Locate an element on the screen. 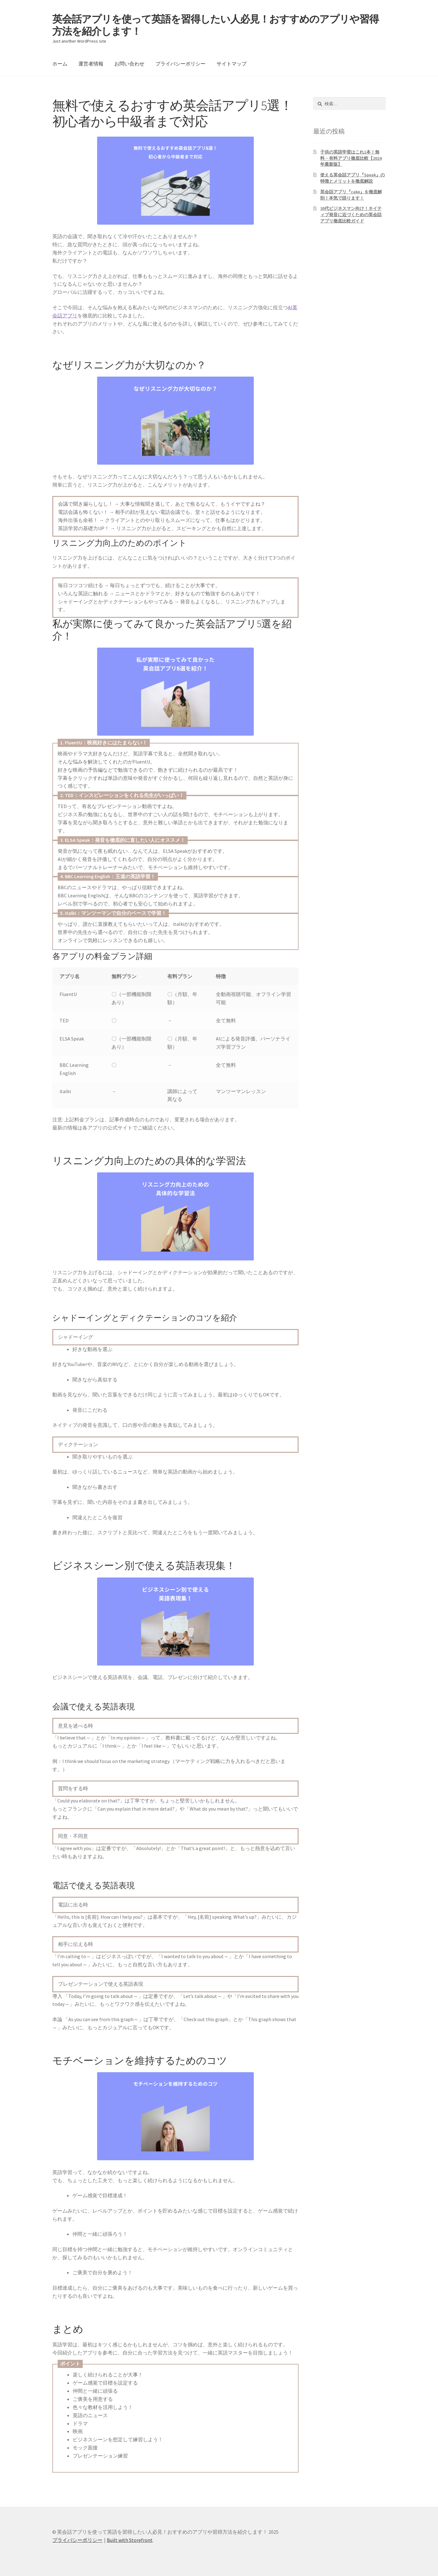 The image size is (438, 2576). 英会話アプリ『cake』を徹底解剖！本気で語ります！ is located at coordinates (351, 195).